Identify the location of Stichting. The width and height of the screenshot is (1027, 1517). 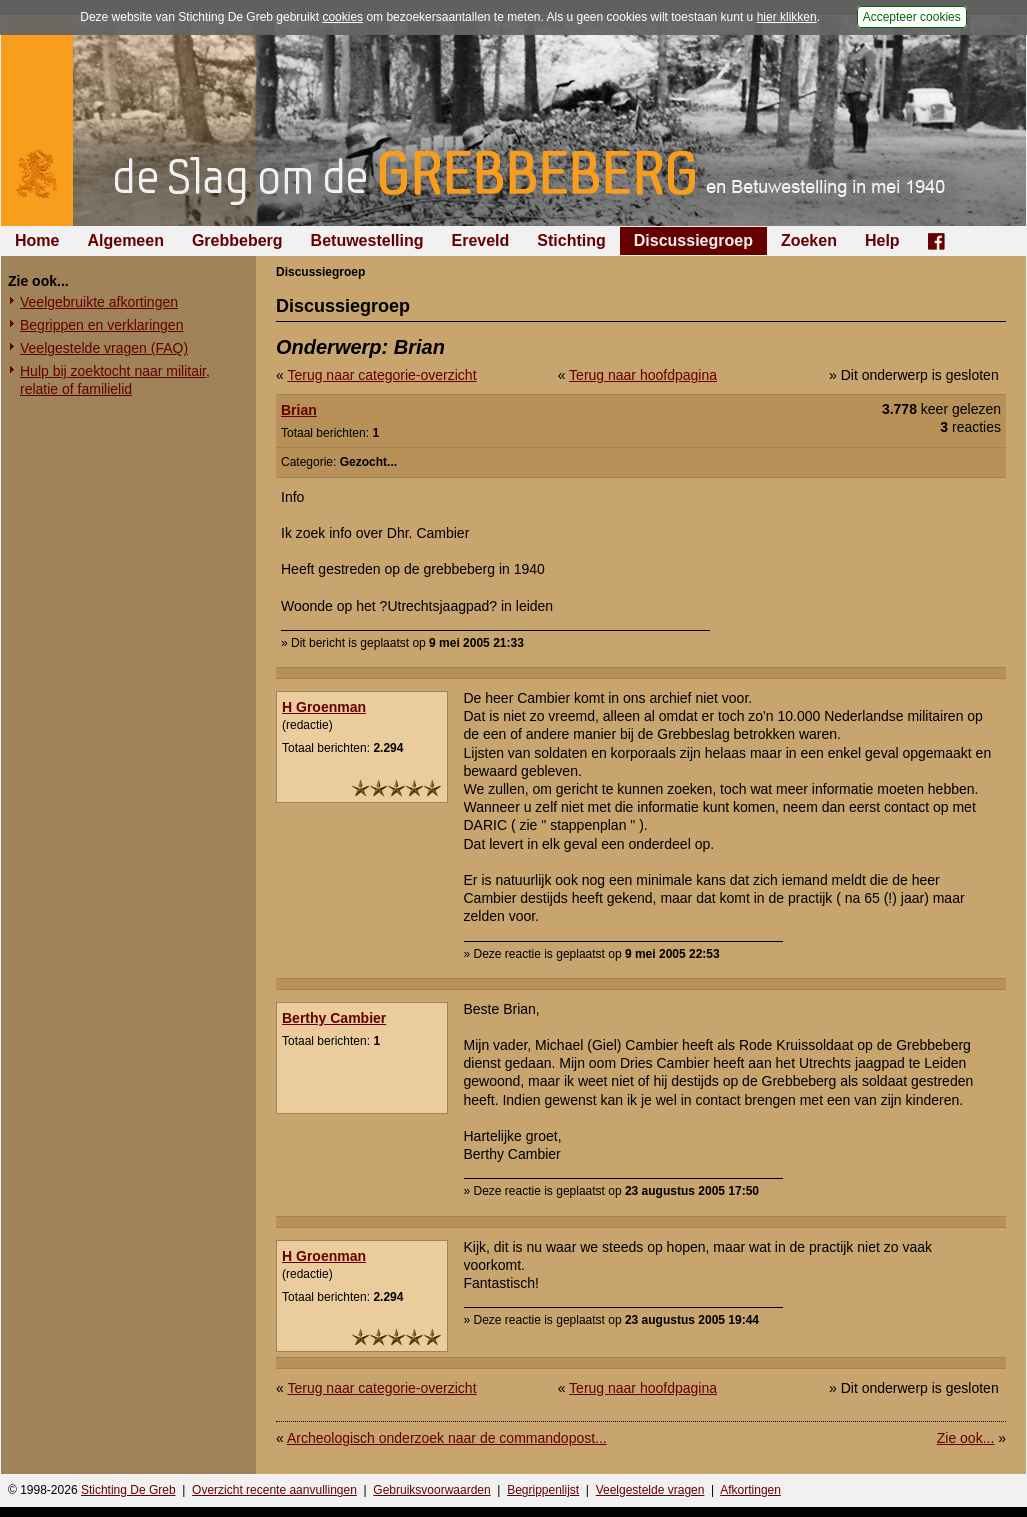
(571, 240).